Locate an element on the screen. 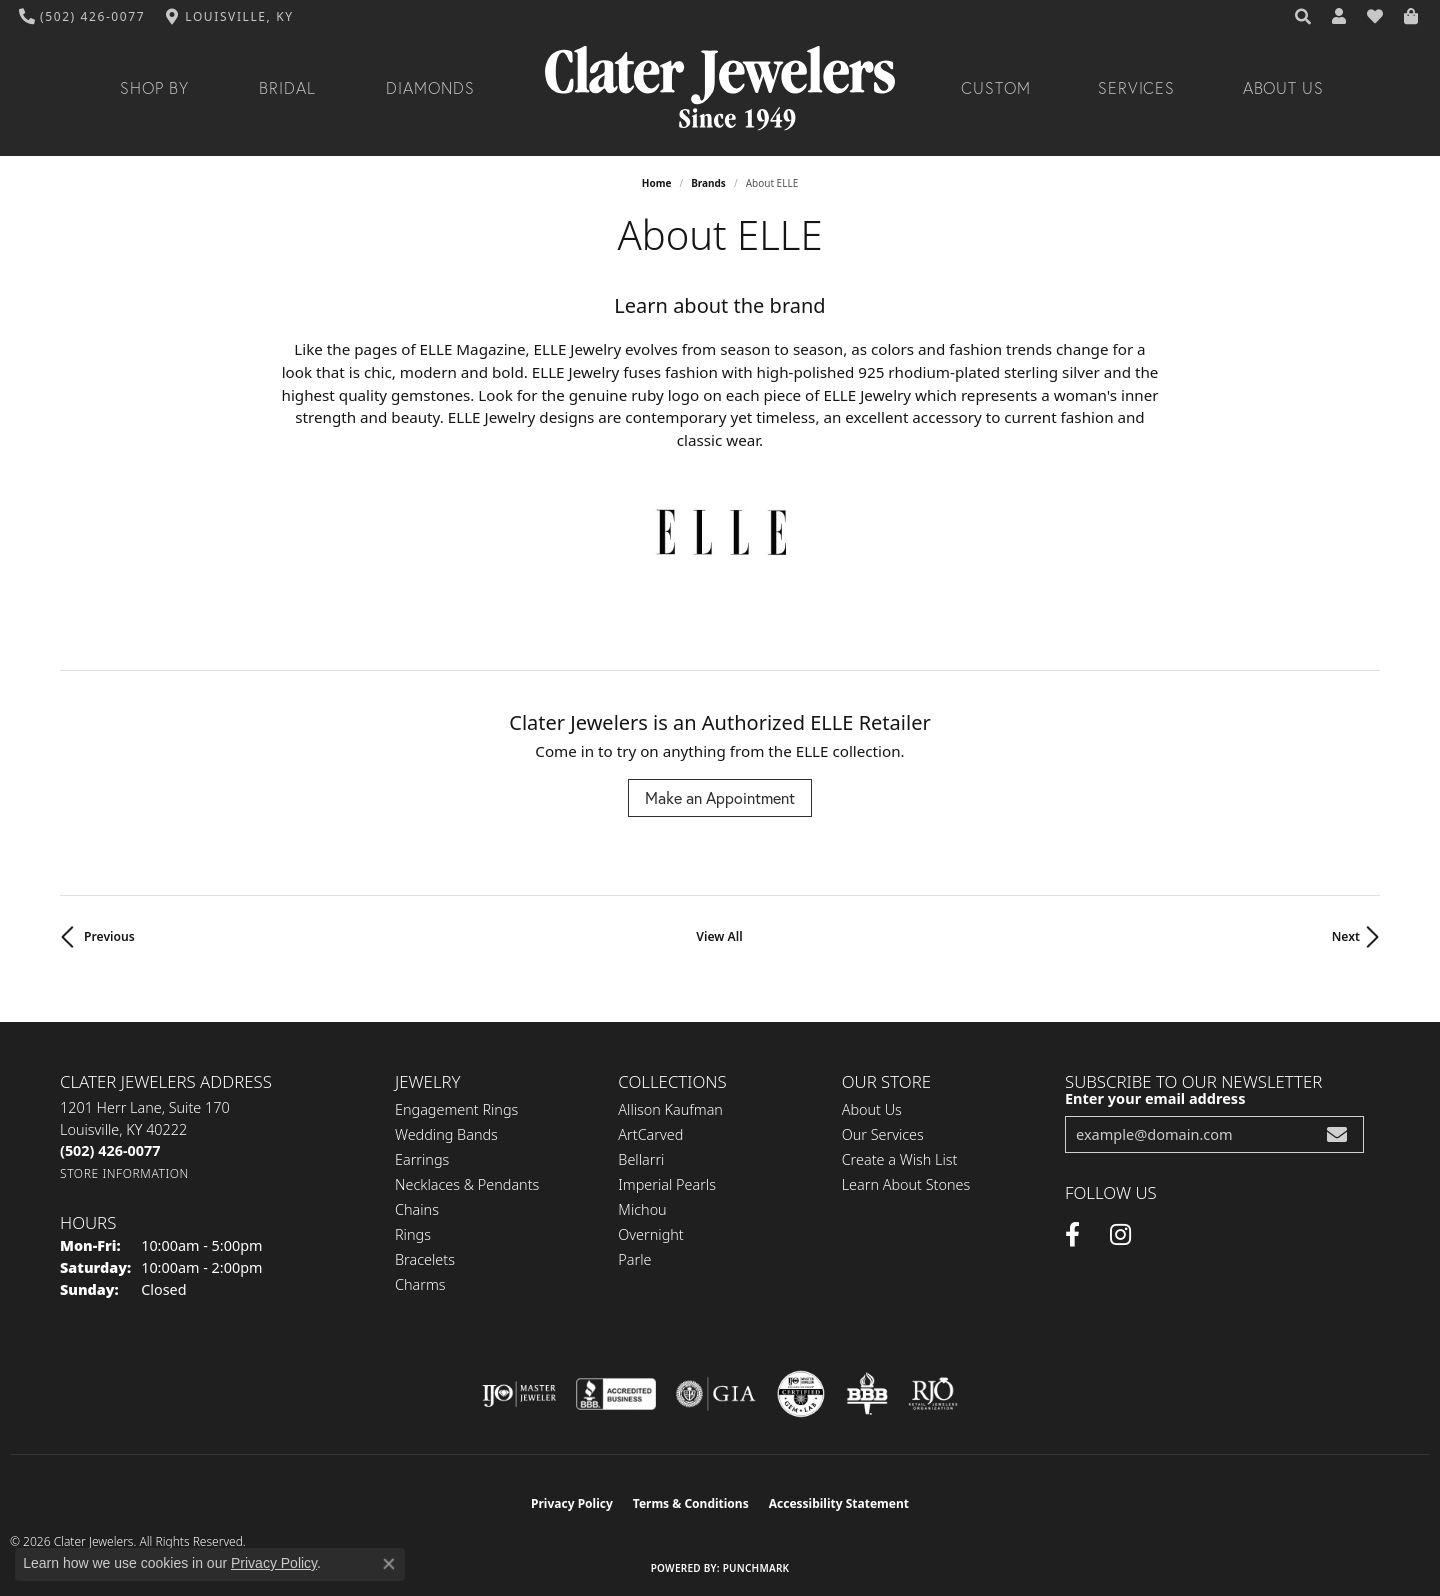 The height and width of the screenshot is (1596, 1440). Overnight is located at coordinates (650, 1234).